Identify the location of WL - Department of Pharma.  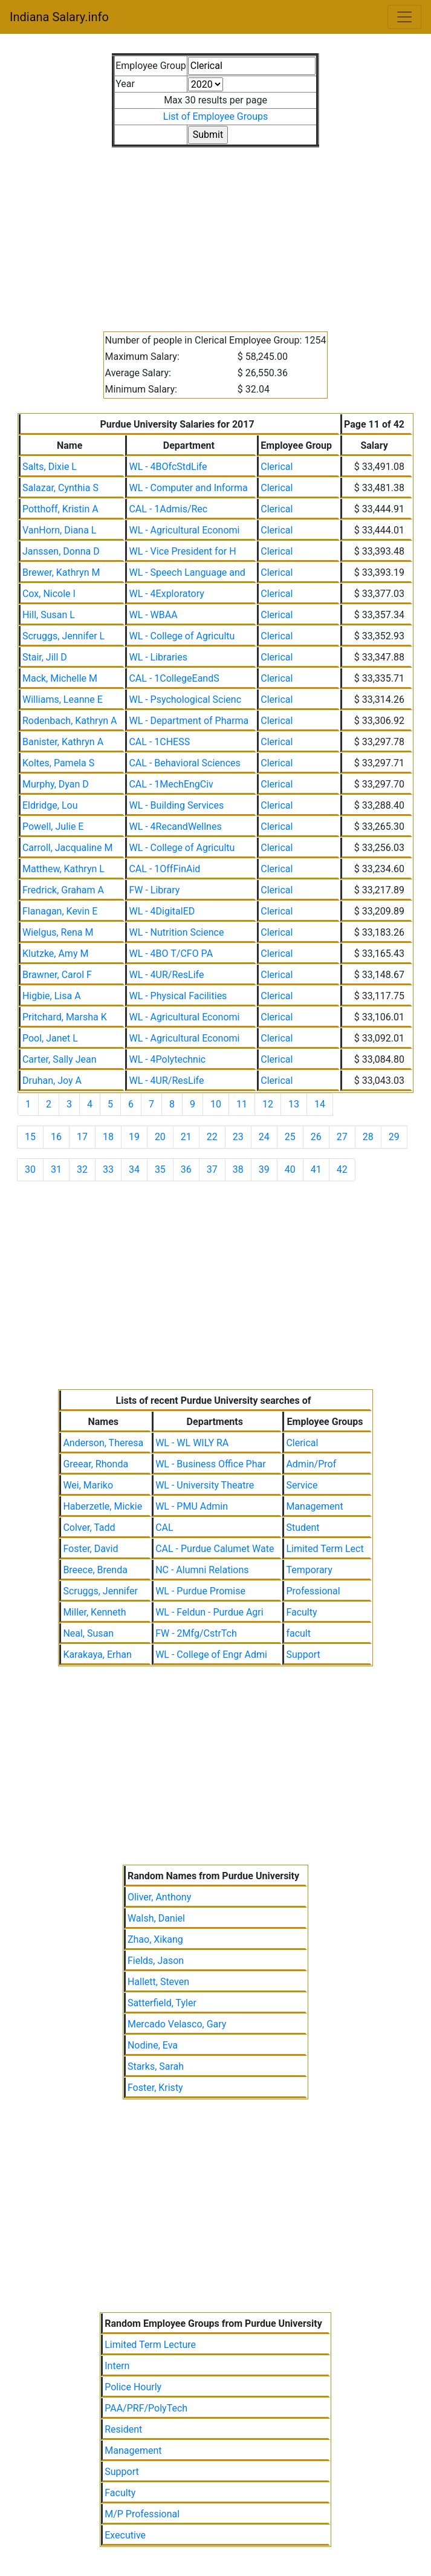
(188, 720).